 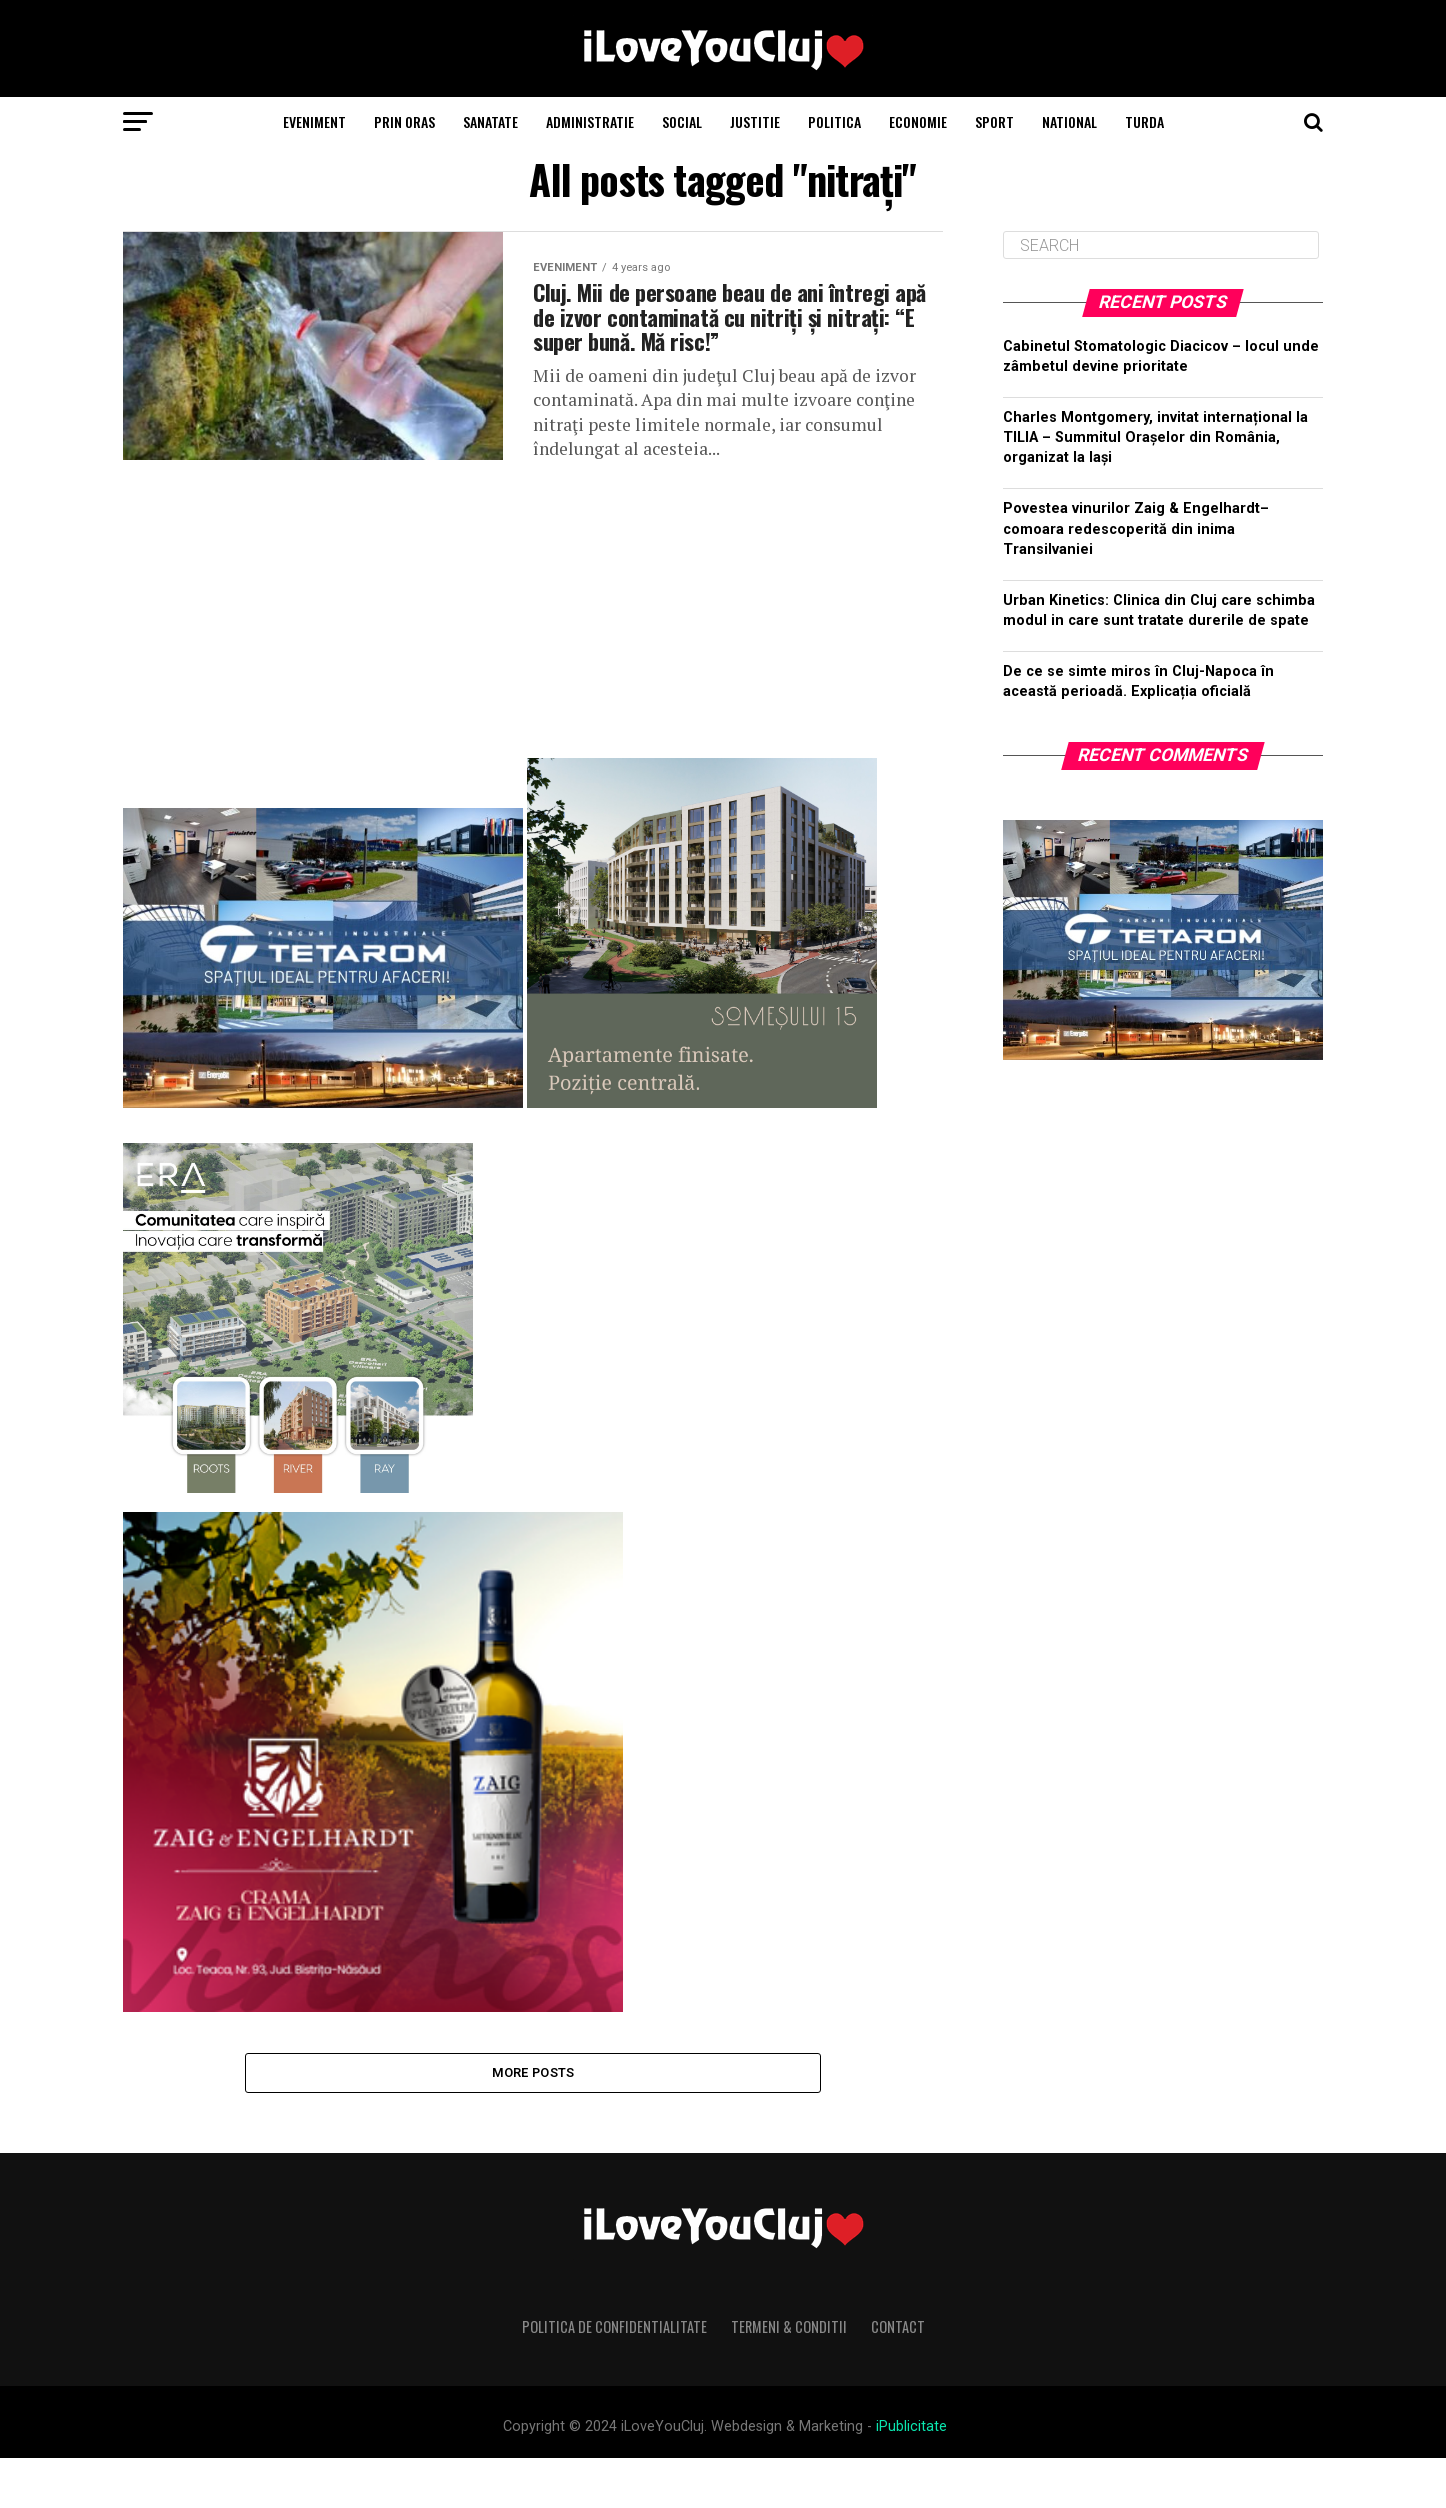 I want to click on Turda, so click(x=1144, y=121).